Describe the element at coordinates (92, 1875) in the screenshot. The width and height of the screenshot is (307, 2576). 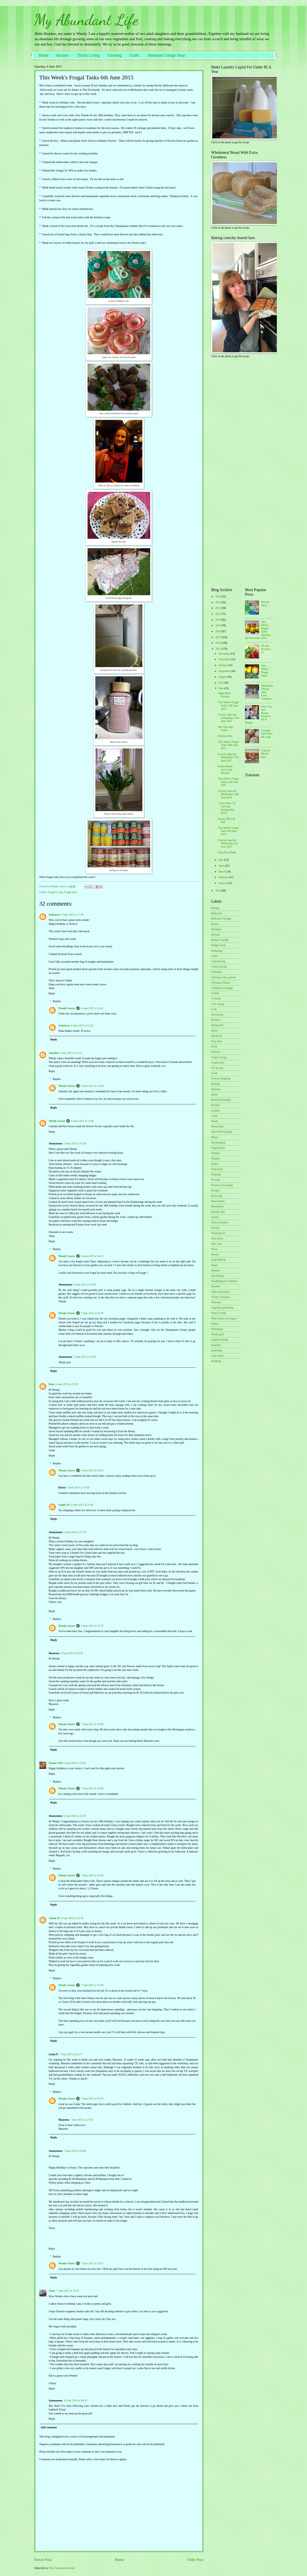
I see `7 June 2015 at 16:44` at that location.